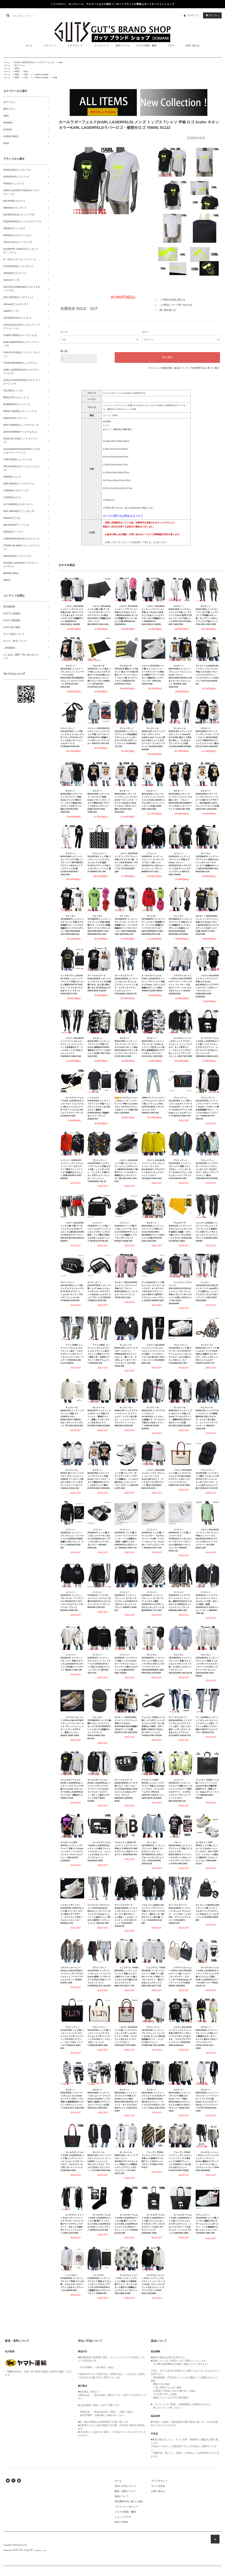 The height and width of the screenshot is (2576, 225). I want to click on ジバンシー GIVENCHY メンズ 靴 サンダル シャワーサンダル ロゴ GIVENCHYアシンメトリーロゴ刺繍付シャワーサンダル ブラック BH300Y H0QB 004, so click(126, 1232).